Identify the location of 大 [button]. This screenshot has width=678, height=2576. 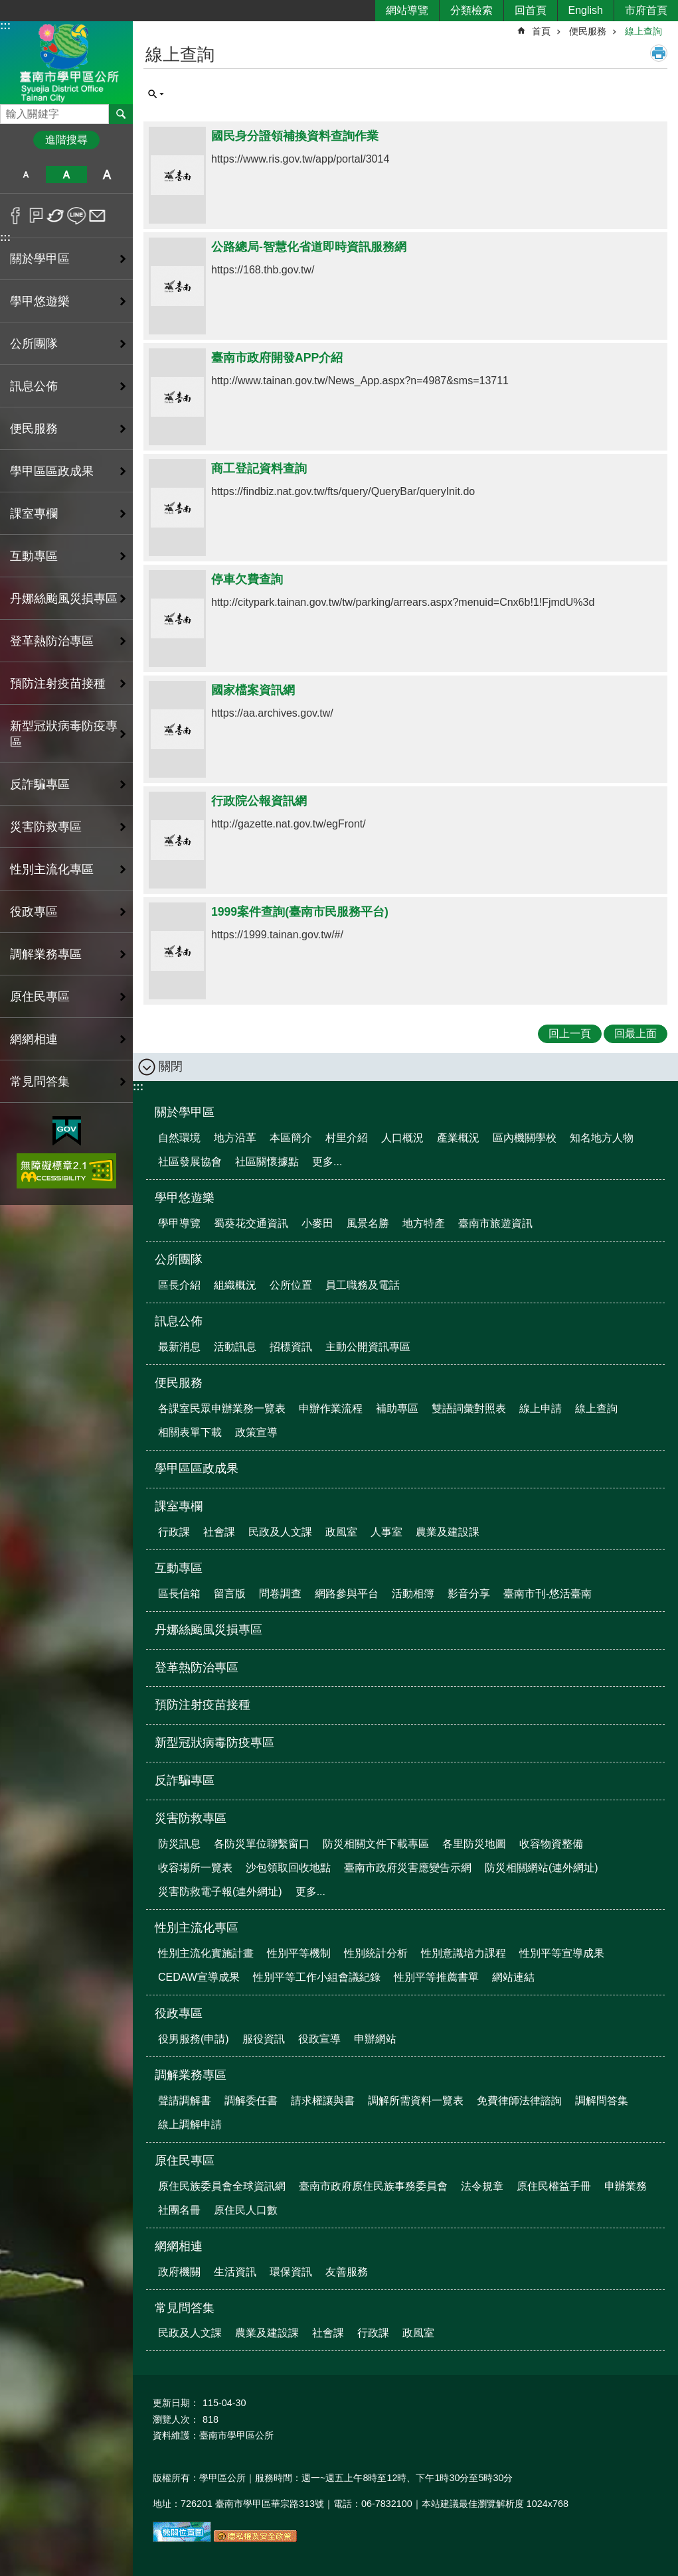
(107, 174).